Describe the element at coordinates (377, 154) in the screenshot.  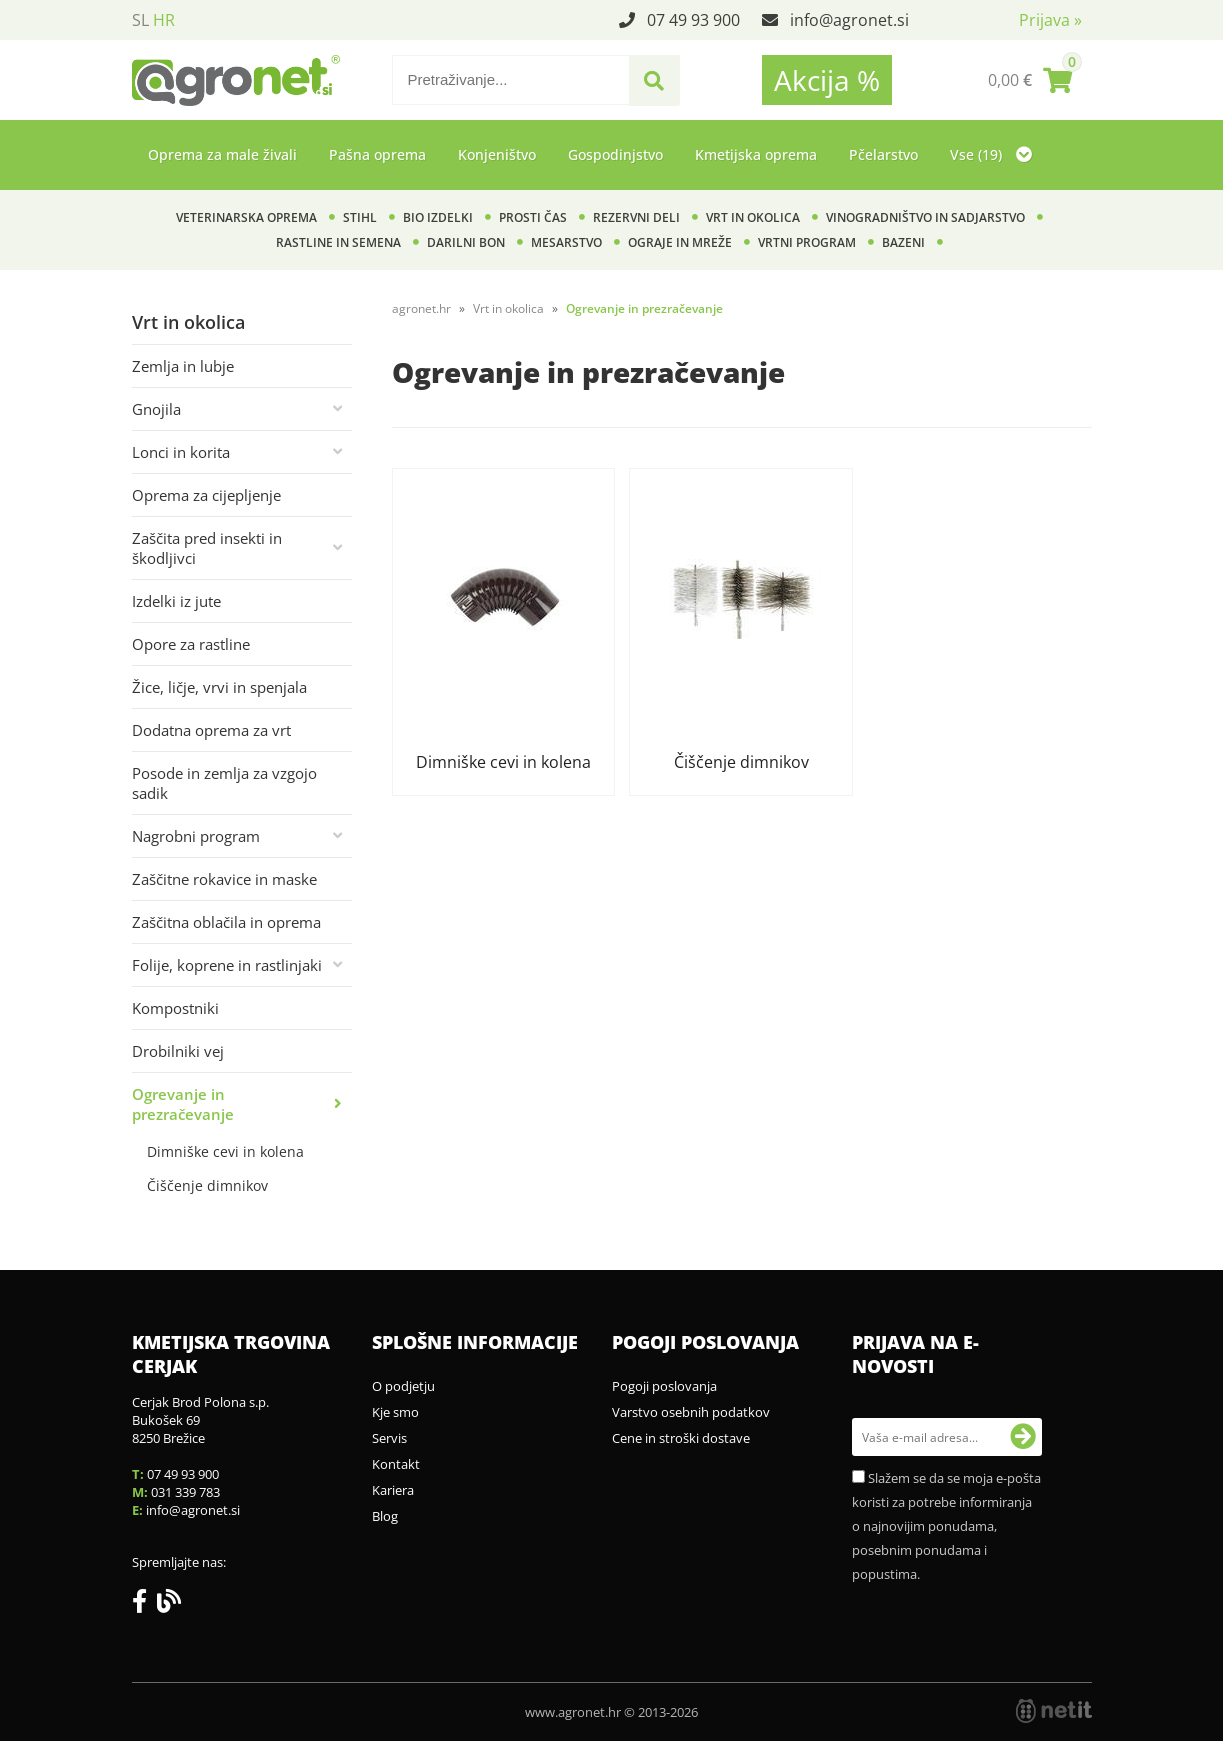
I see `Pašna oprema` at that location.